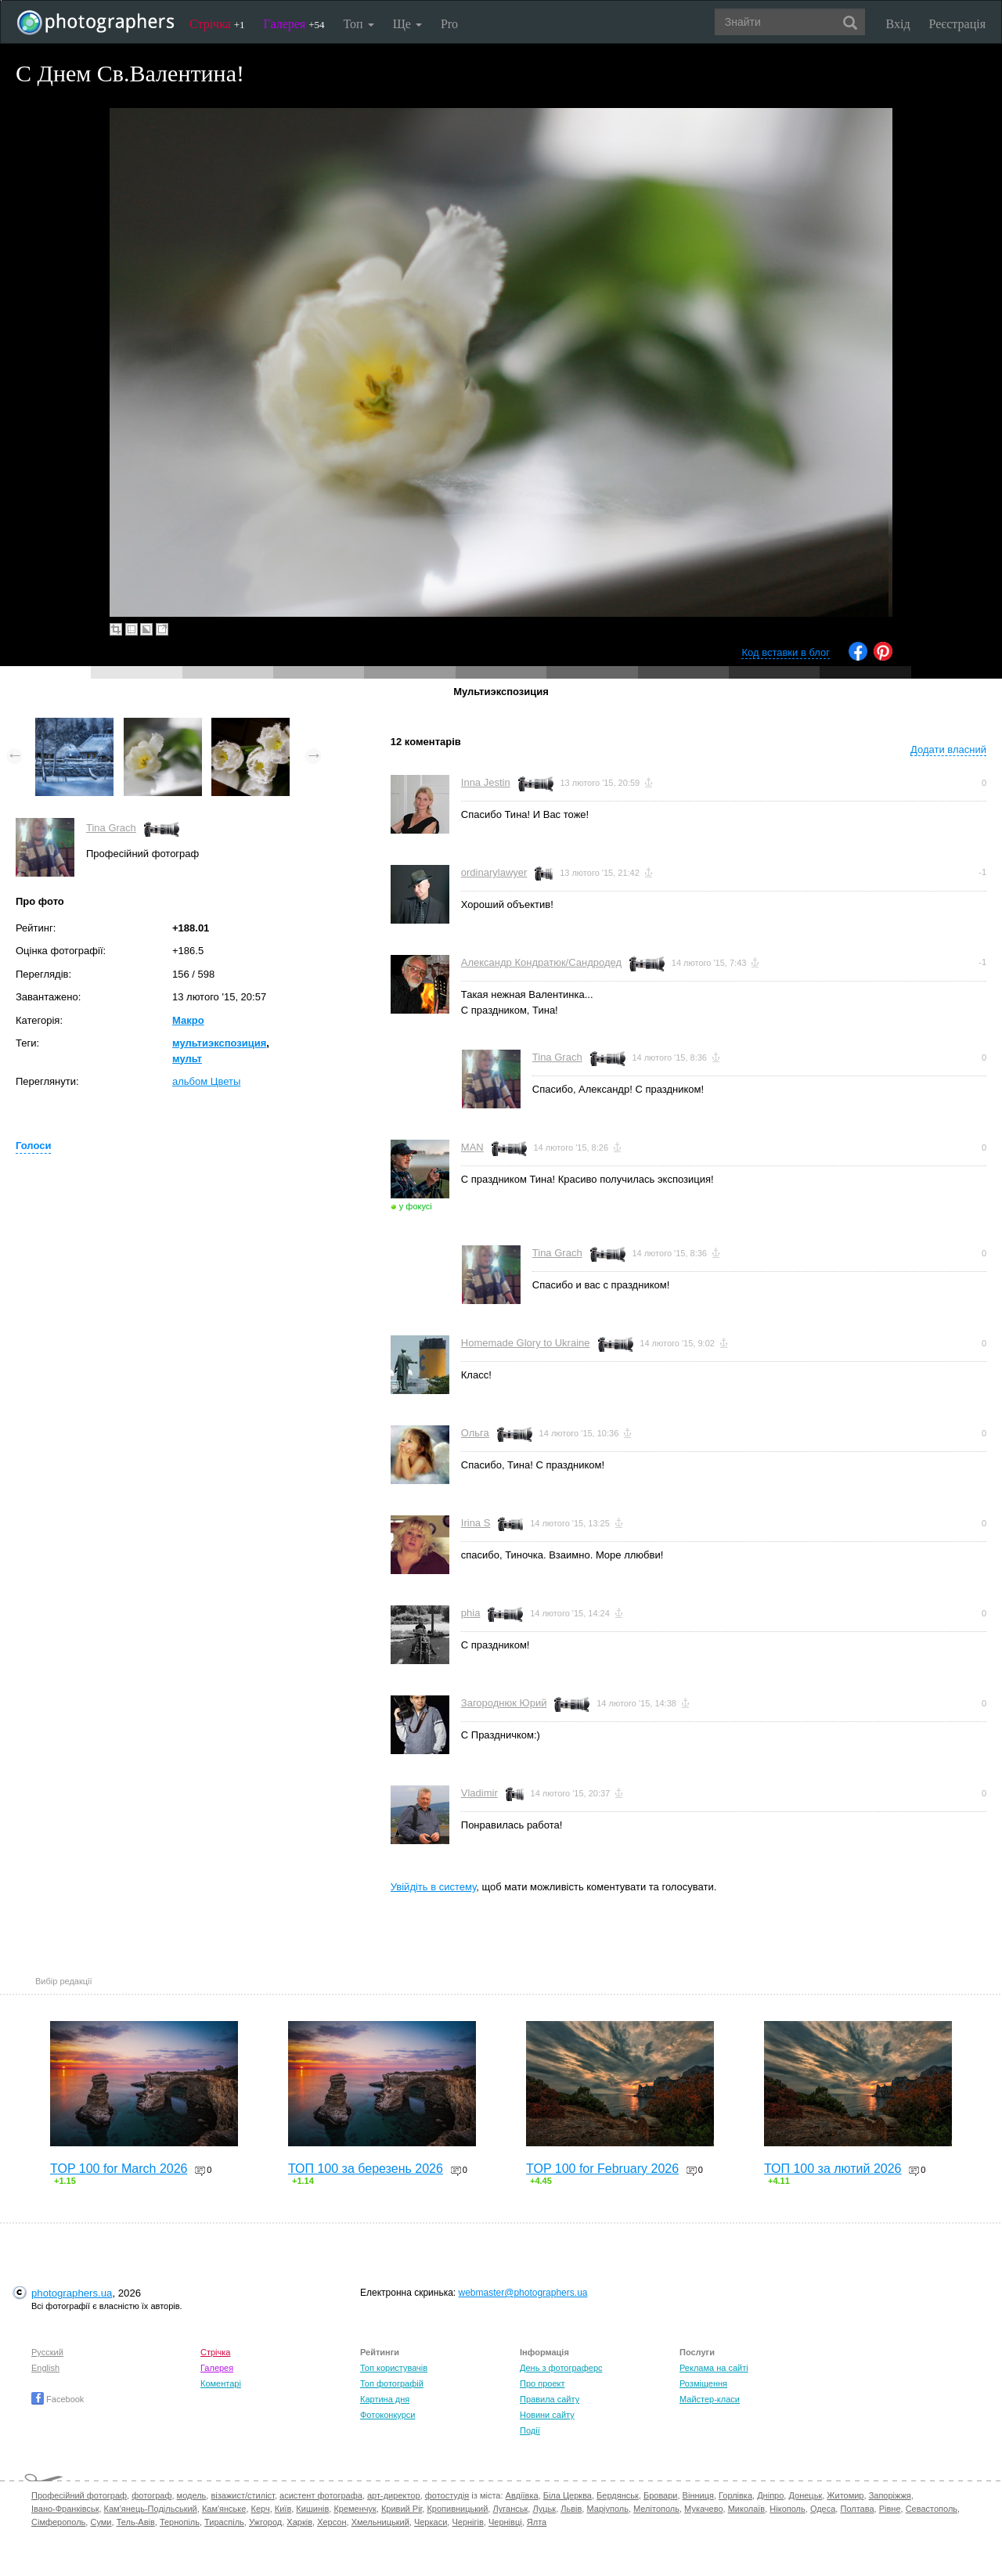 The image size is (1002, 2576). What do you see at coordinates (449, 24) in the screenshot?
I see `Pro` at bounding box center [449, 24].